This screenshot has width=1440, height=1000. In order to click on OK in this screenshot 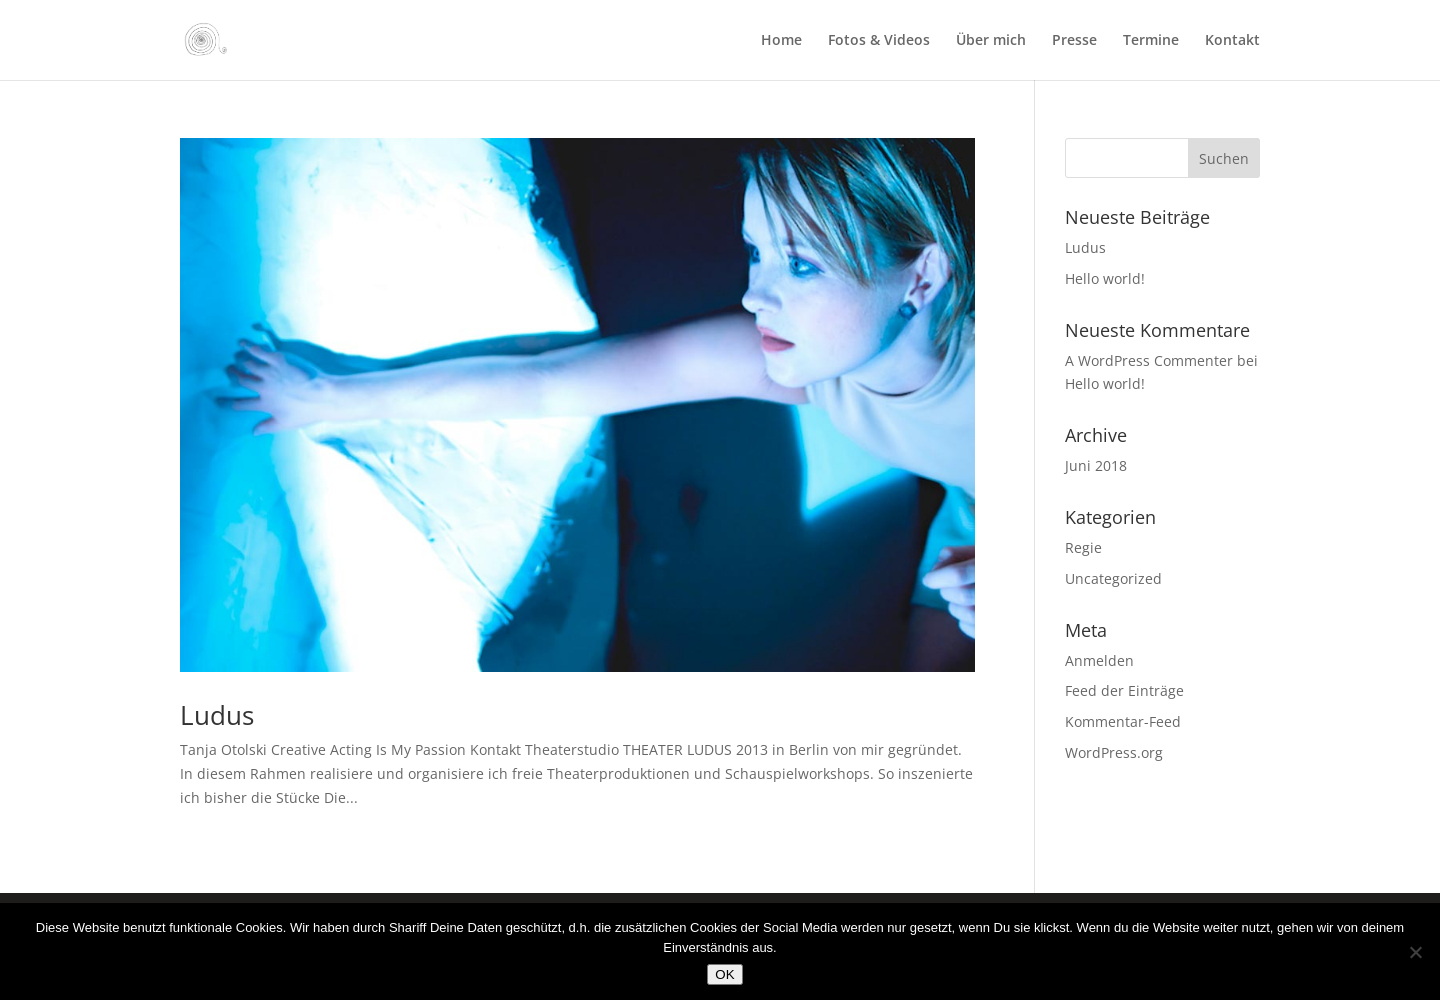, I will do `click(724, 974)`.